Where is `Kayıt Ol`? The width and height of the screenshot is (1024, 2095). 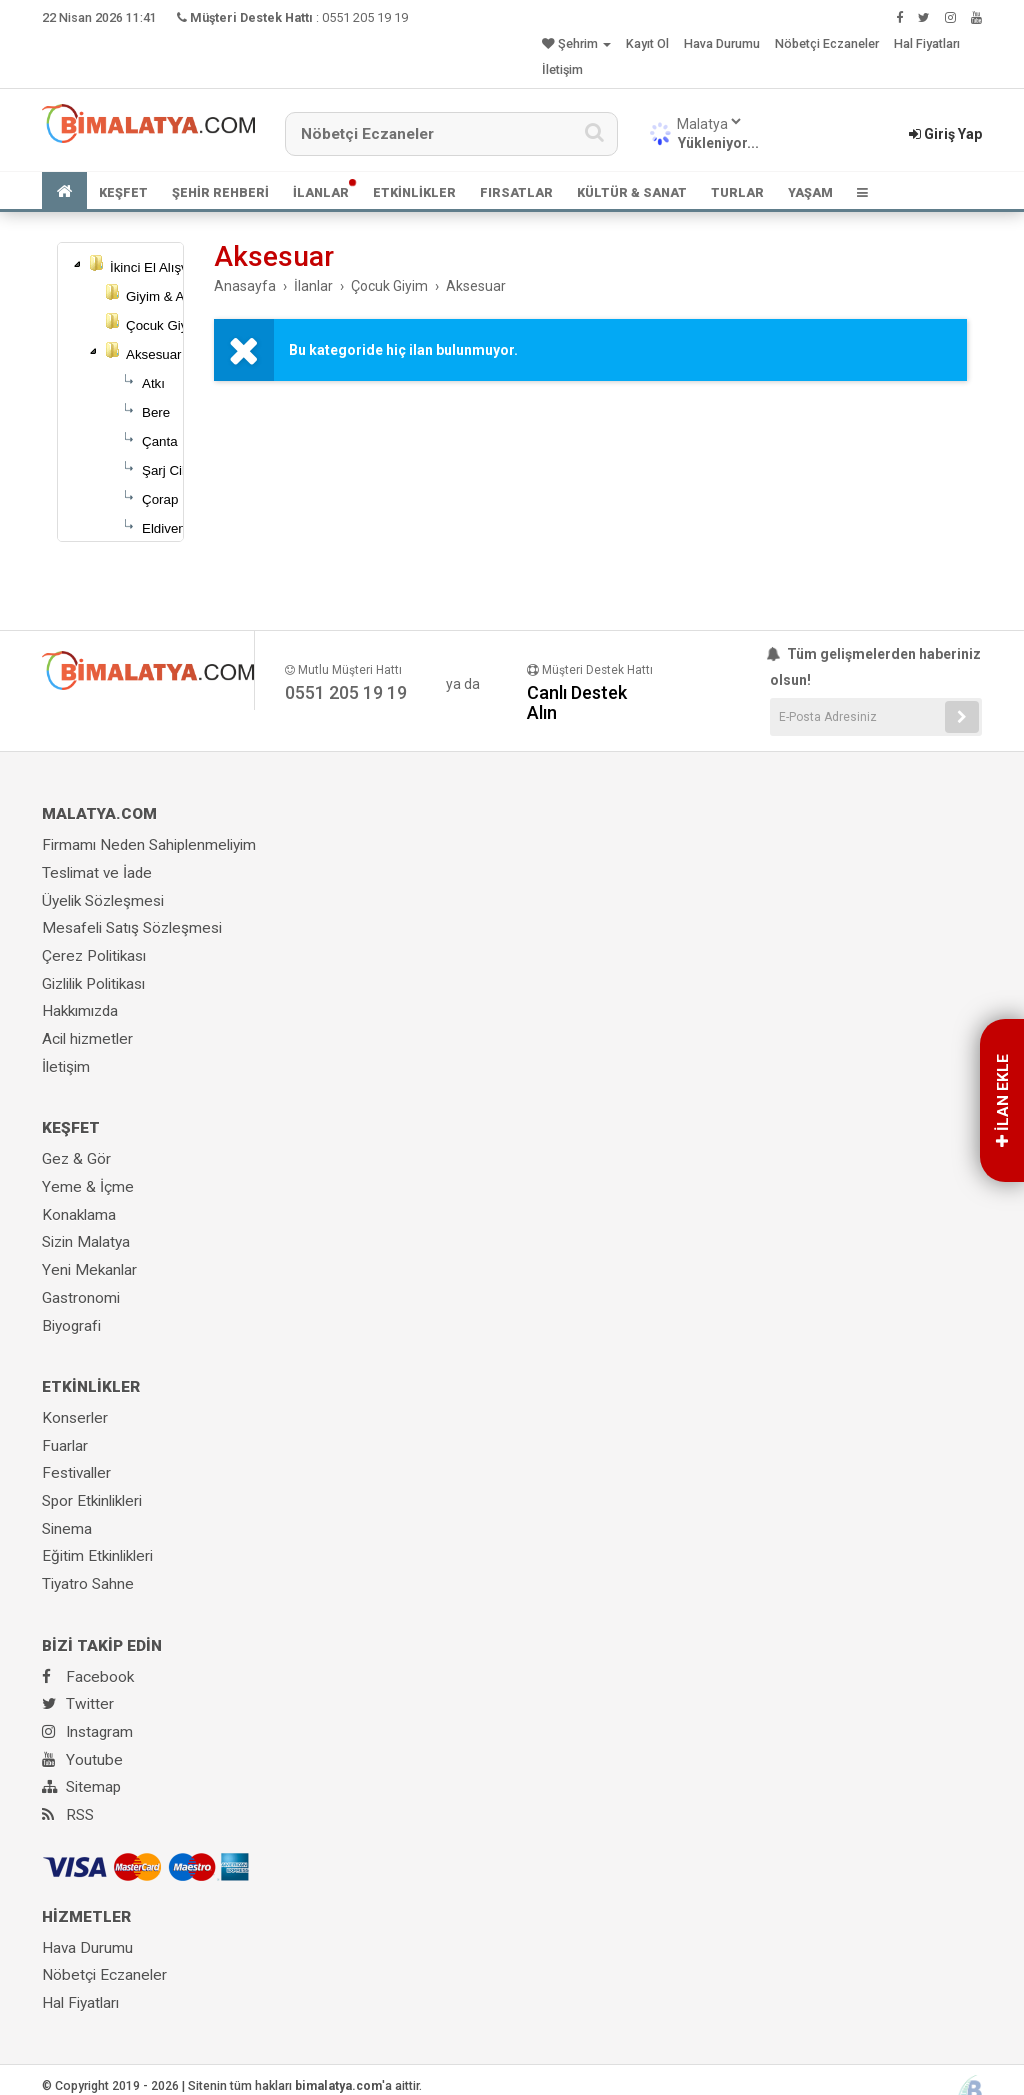
Kayıt Ol is located at coordinates (647, 43).